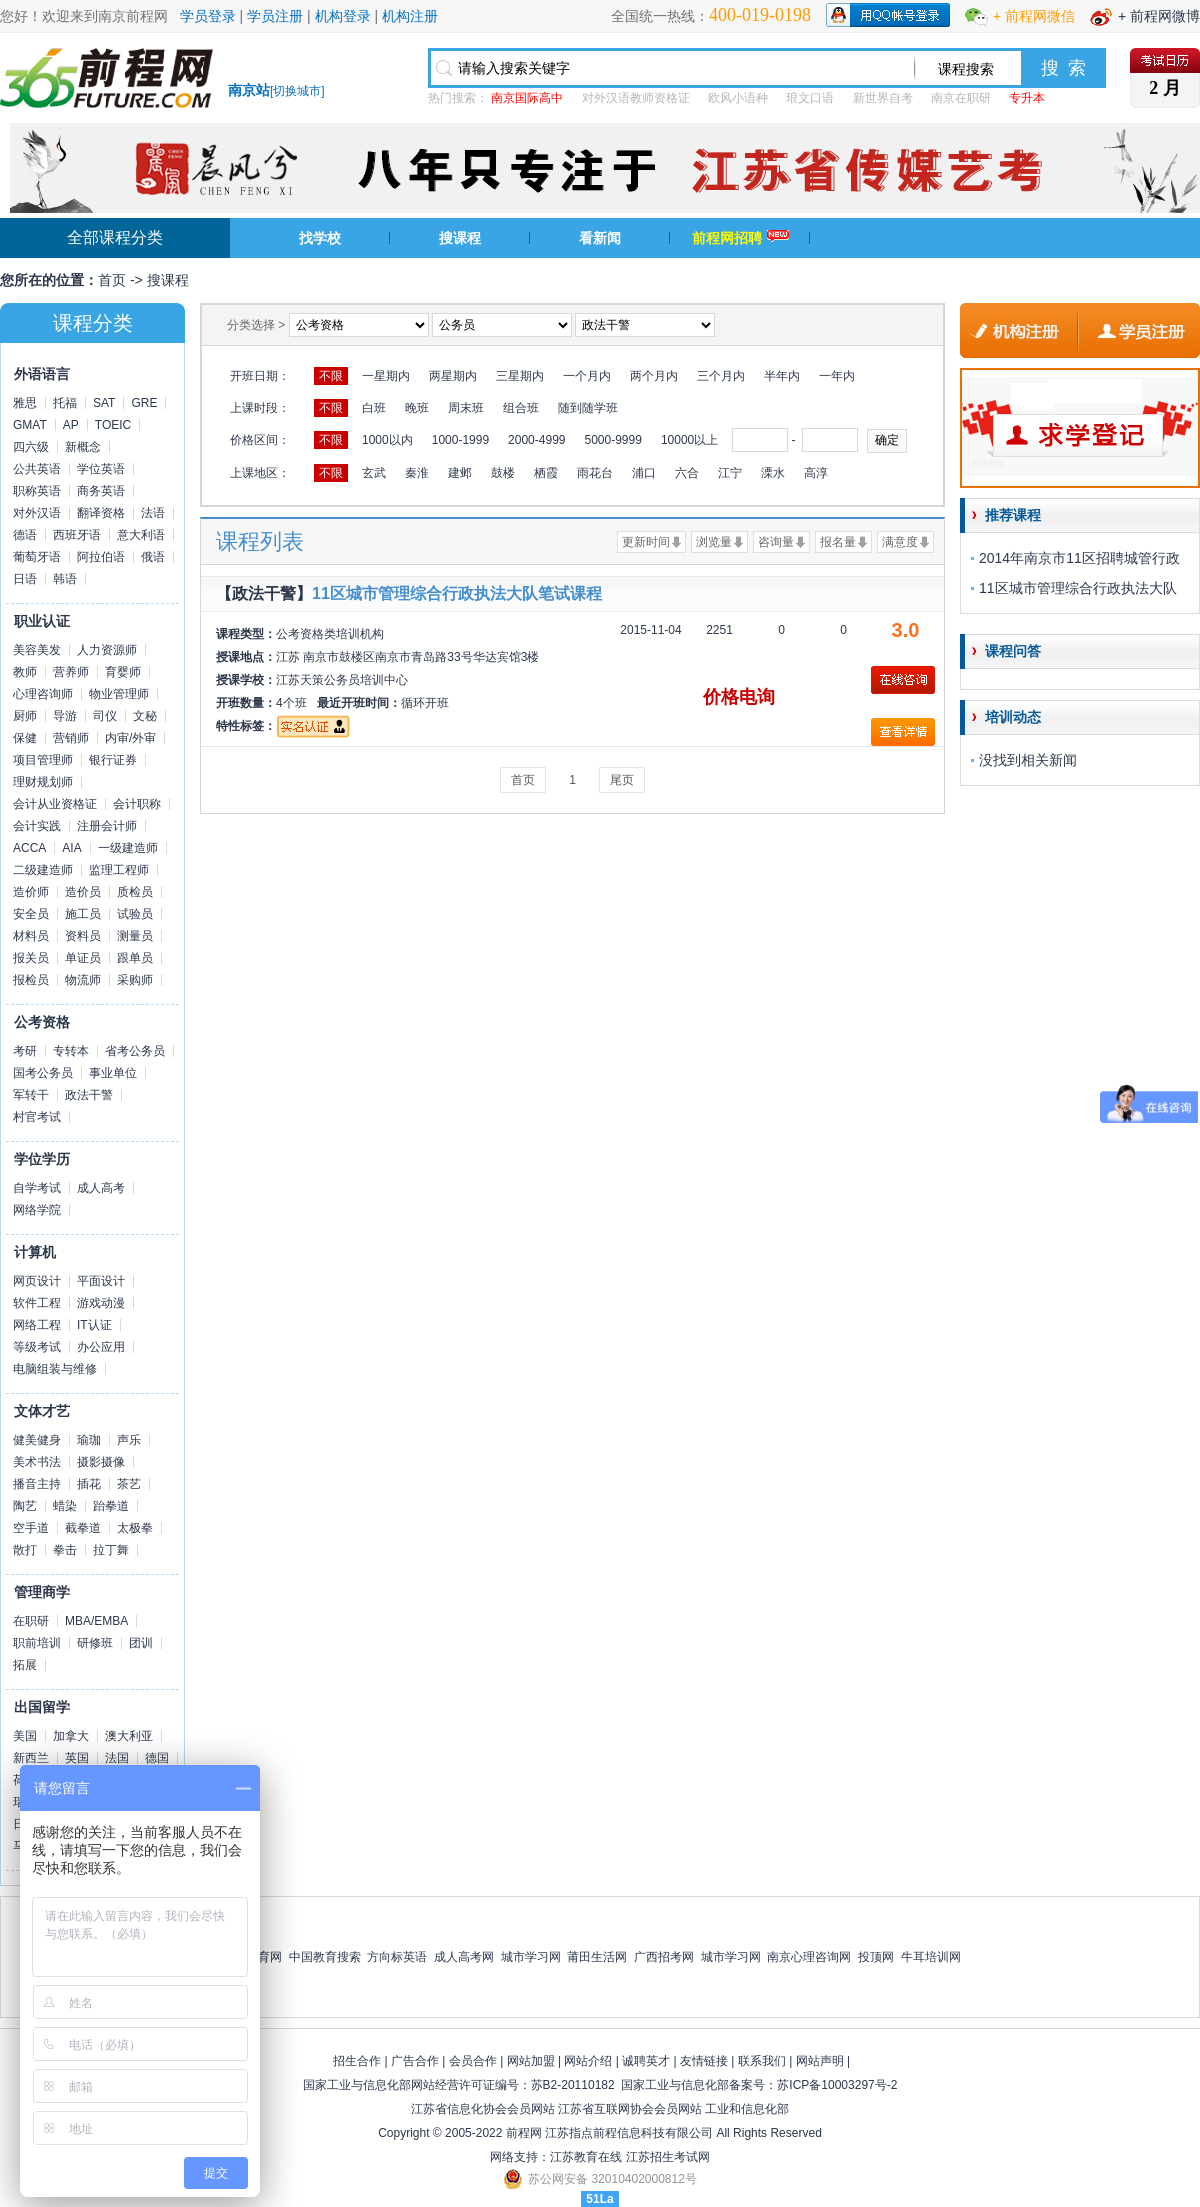 Image resolution: width=1200 pixels, height=2207 pixels. What do you see at coordinates (464, 1957) in the screenshot?
I see `成人高考网` at bounding box center [464, 1957].